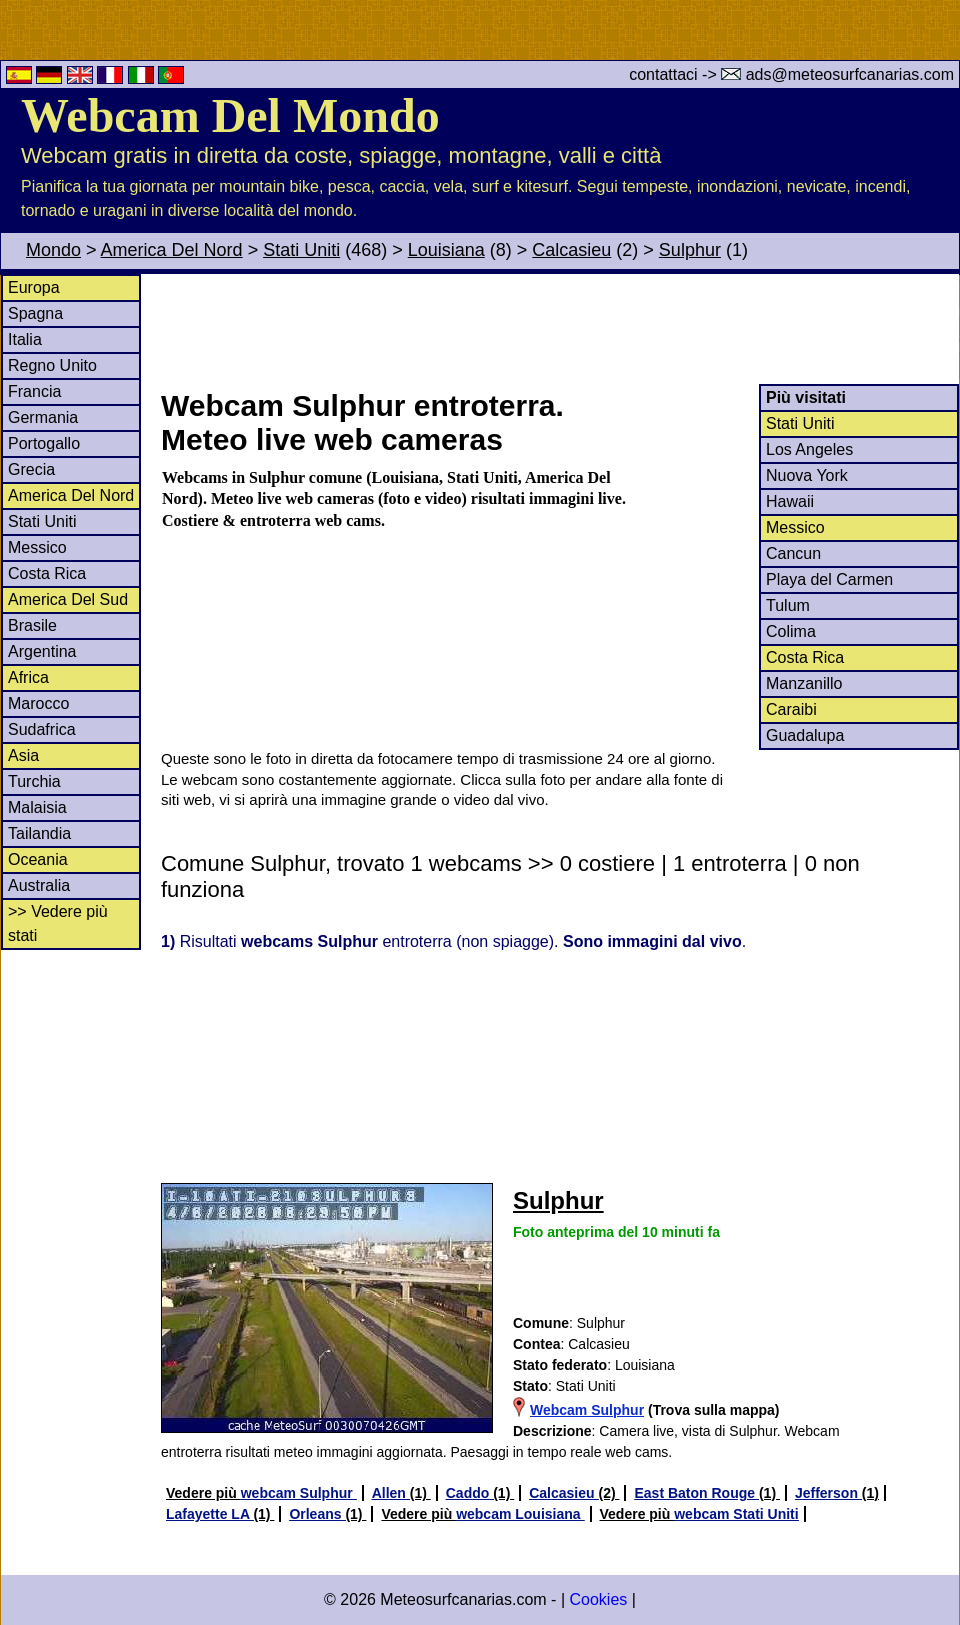 This screenshot has width=960, height=1625. Describe the element at coordinates (559, 329) in the screenshot. I see `[Advertisement]` at that location.